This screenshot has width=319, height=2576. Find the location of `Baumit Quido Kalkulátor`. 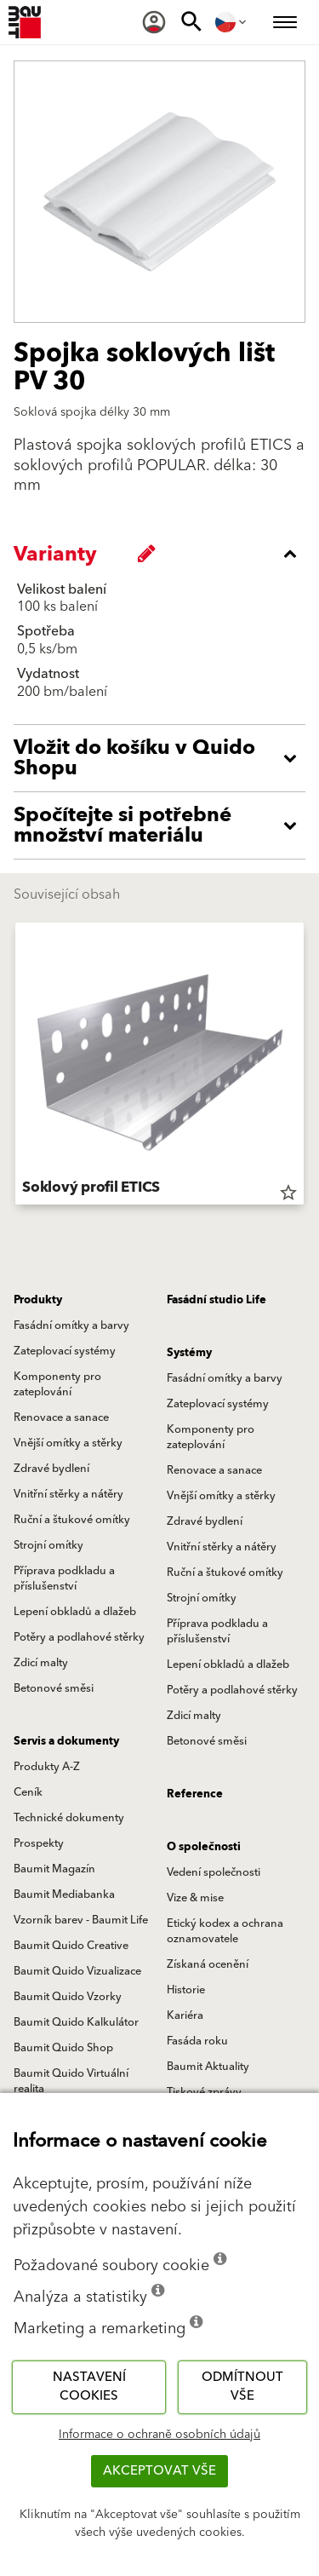

Baumit Quido Kalkulátor is located at coordinates (76, 2022).